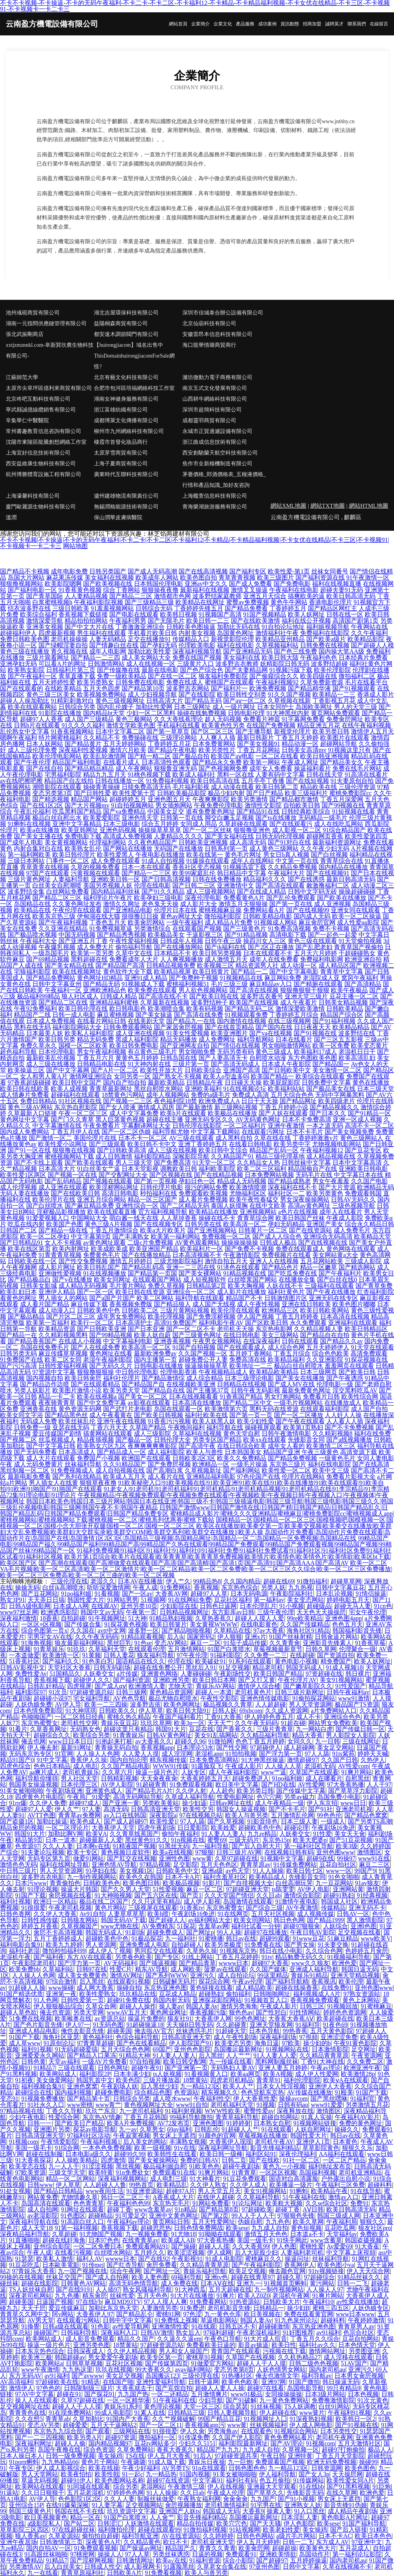 The height and width of the screenshot is (2576, 394). I want to click on 欧美a在线播放, so click(40, 830).